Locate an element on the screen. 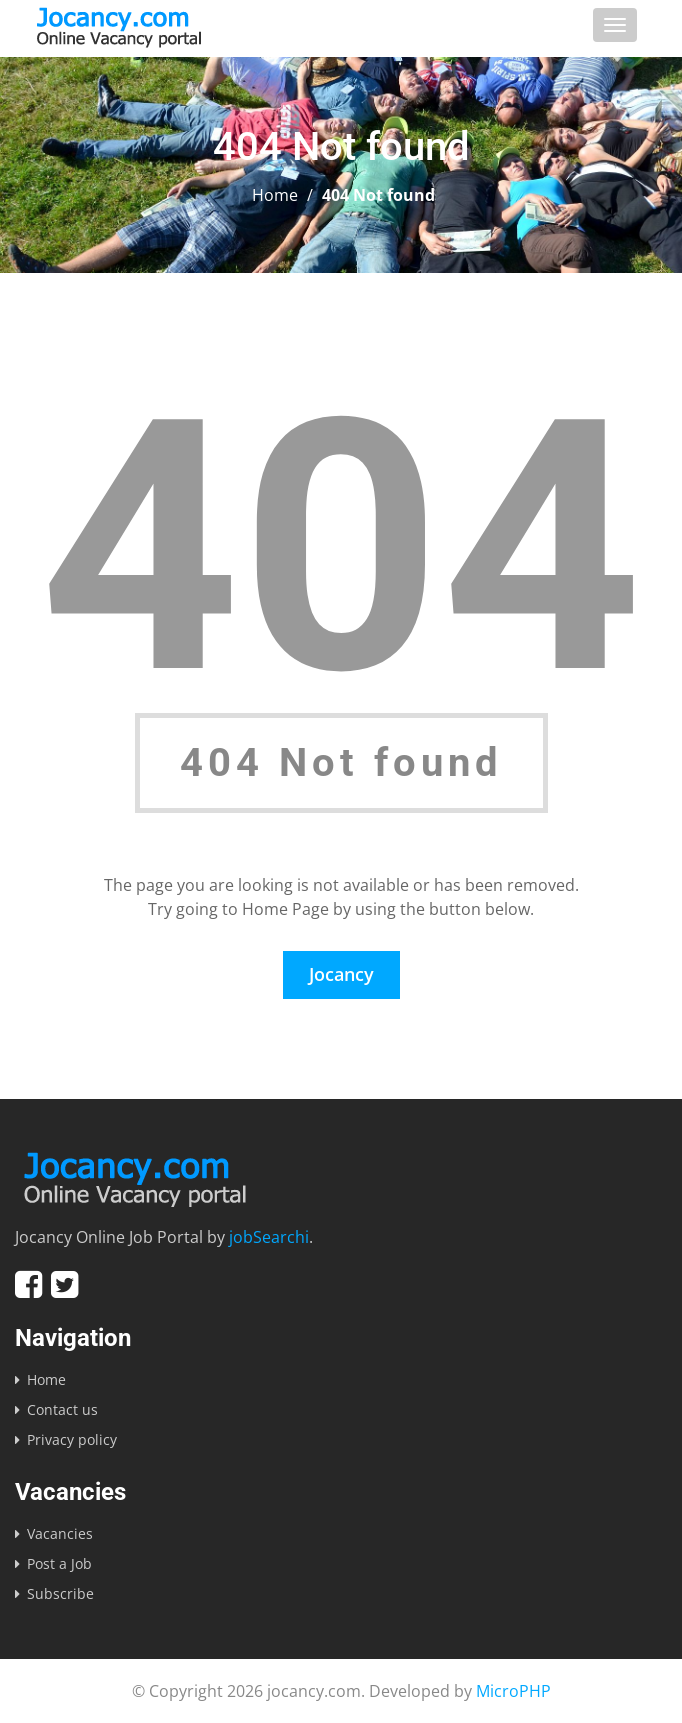  Jocancy is located at coordinates (341, 974).